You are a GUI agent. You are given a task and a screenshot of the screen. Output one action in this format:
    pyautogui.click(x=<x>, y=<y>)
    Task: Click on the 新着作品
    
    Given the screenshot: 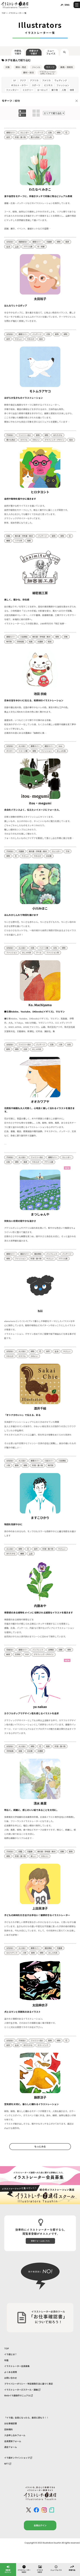 What is the action you would take?
    pyautogui.click(x=72, y=2568)
    